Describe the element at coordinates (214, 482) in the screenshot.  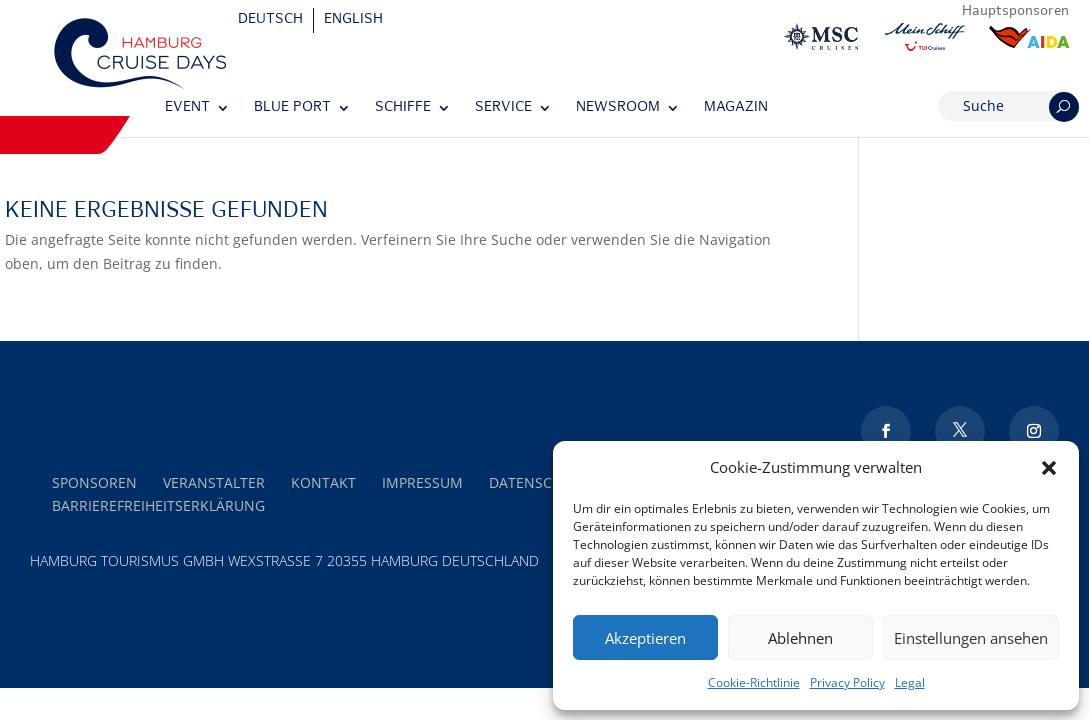
I see `Veranstalter` at that location.